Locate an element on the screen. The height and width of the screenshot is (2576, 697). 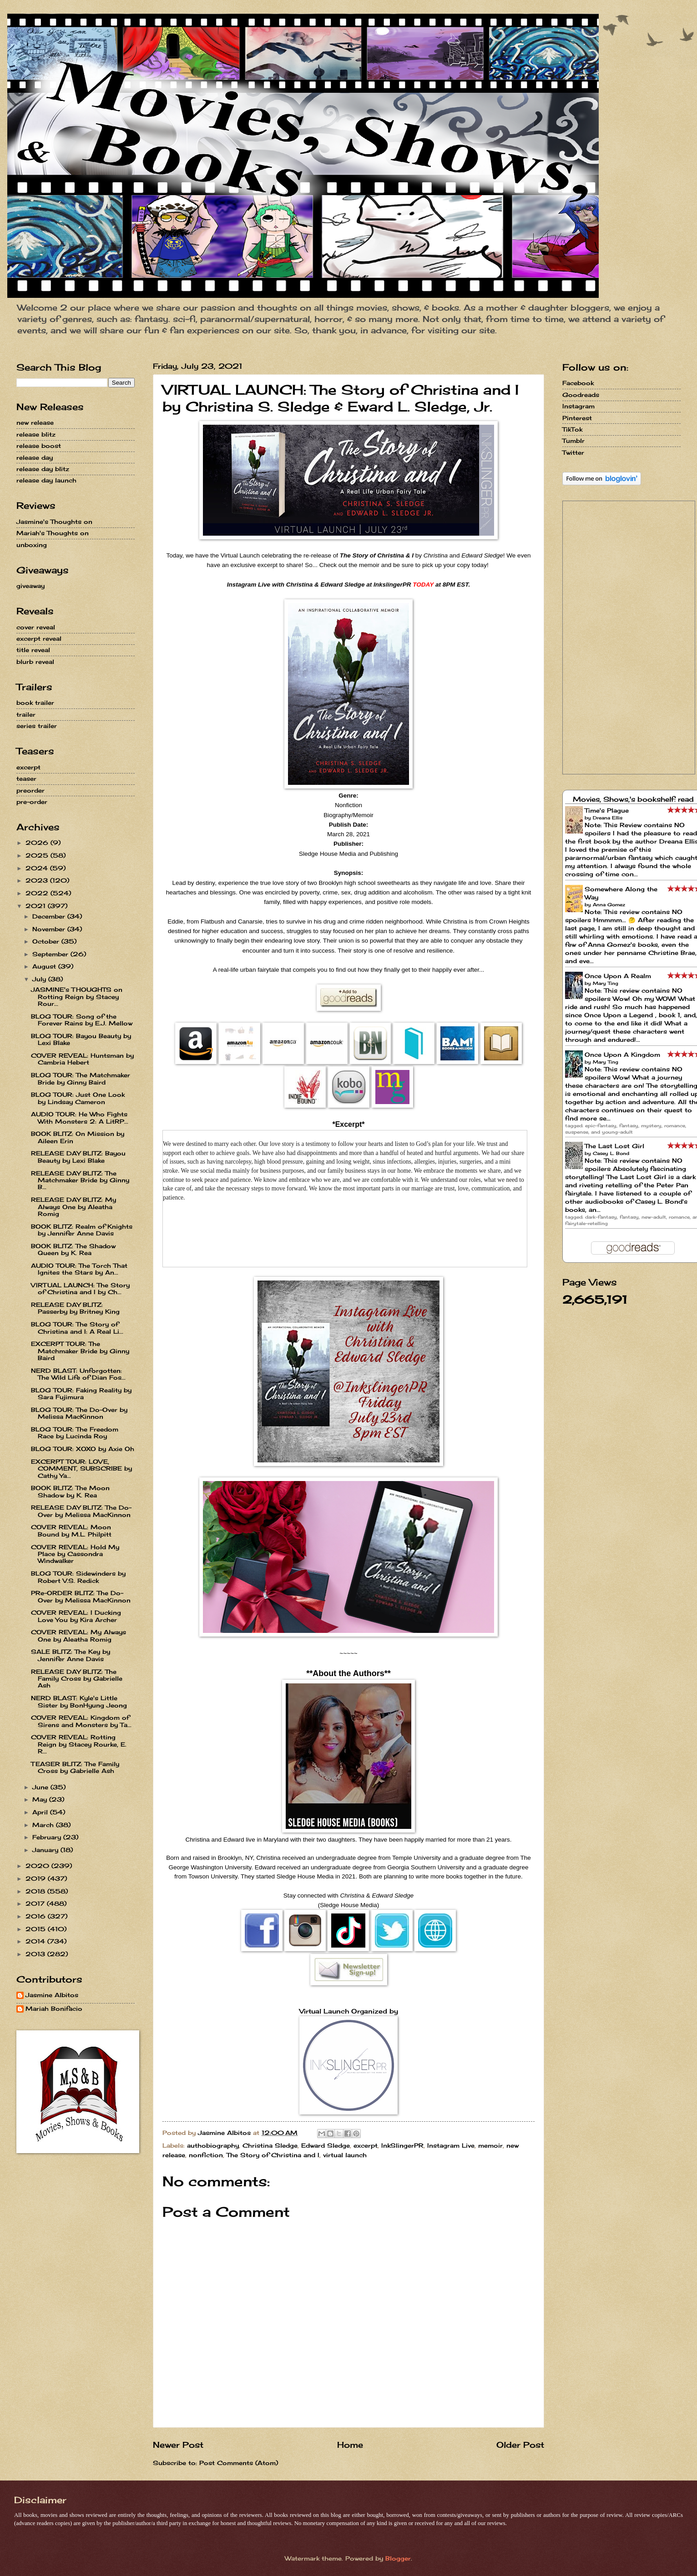
RELEASE DAY BLITZ: Passerby by Britney King is located at coordinates (75, 1308).